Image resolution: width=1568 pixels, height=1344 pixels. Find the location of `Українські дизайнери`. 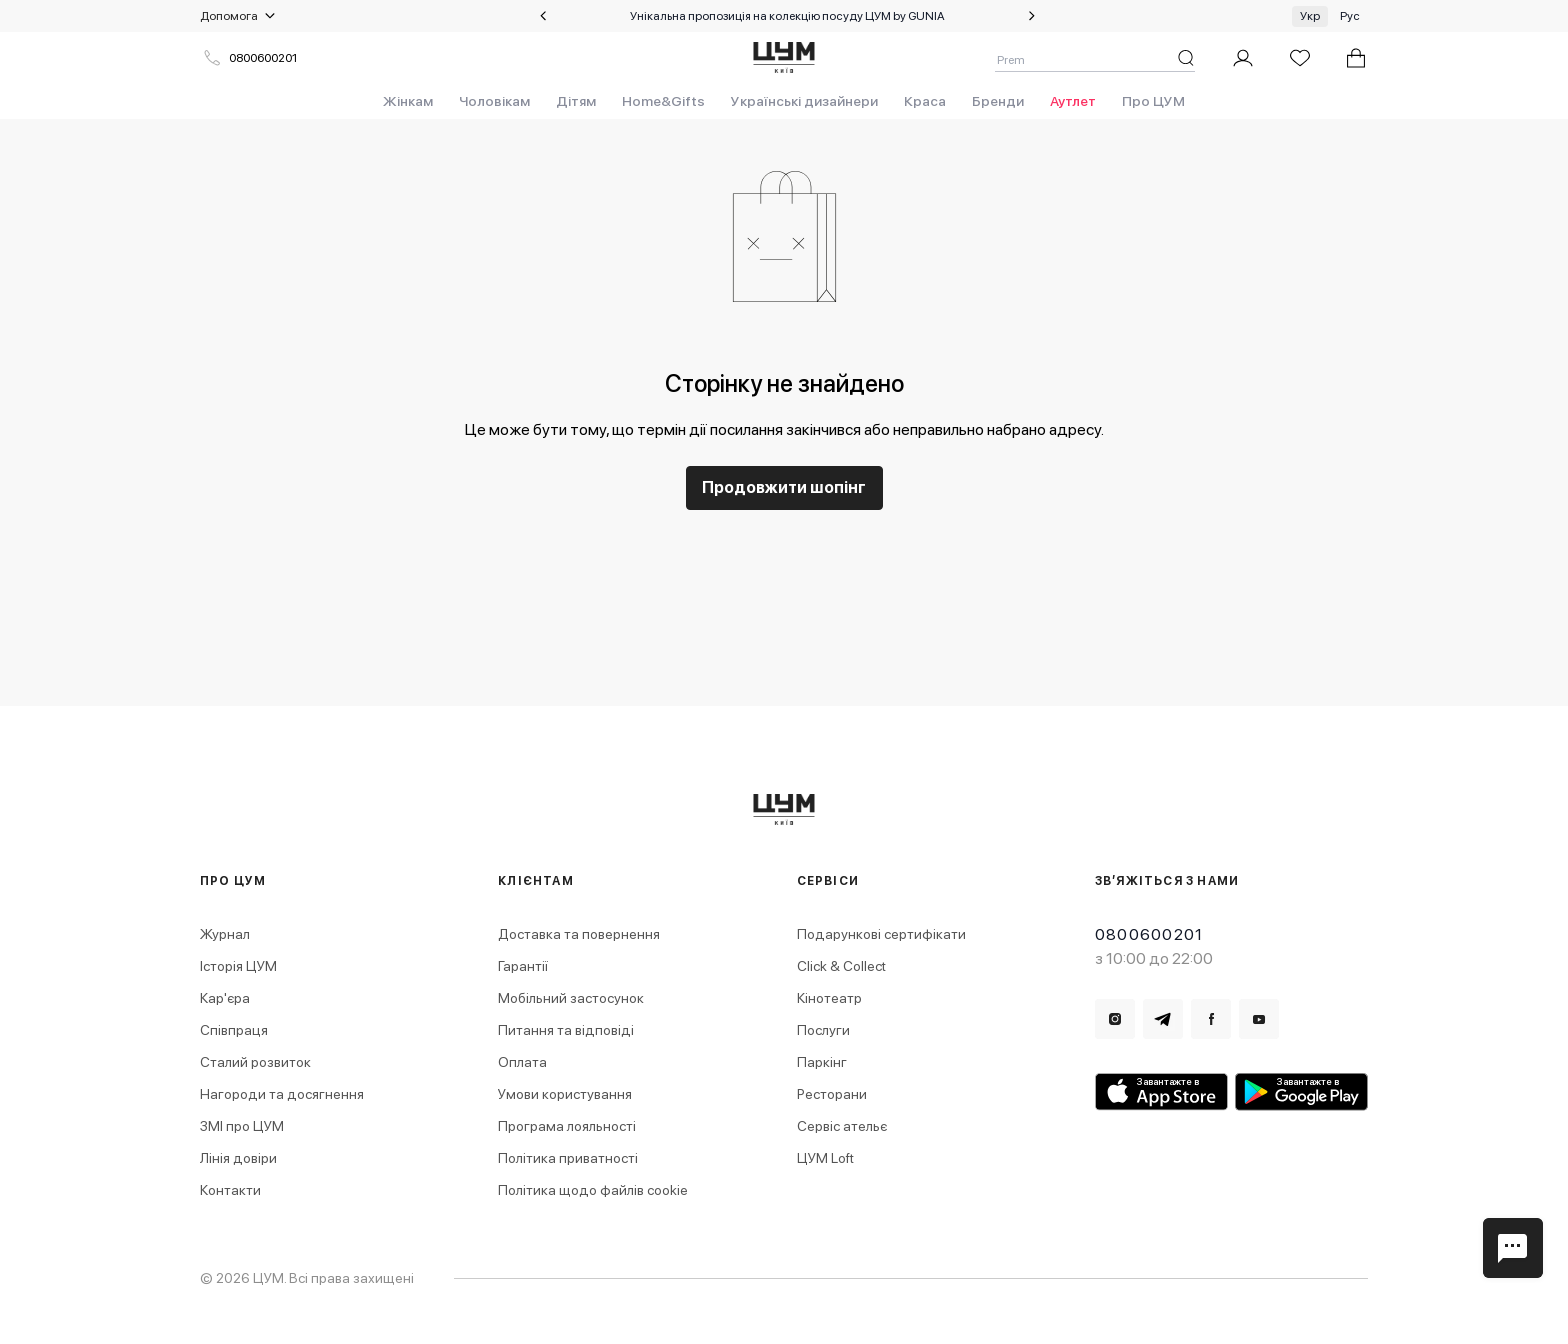

Українські дизайнери is located at coordinates (804, 101).